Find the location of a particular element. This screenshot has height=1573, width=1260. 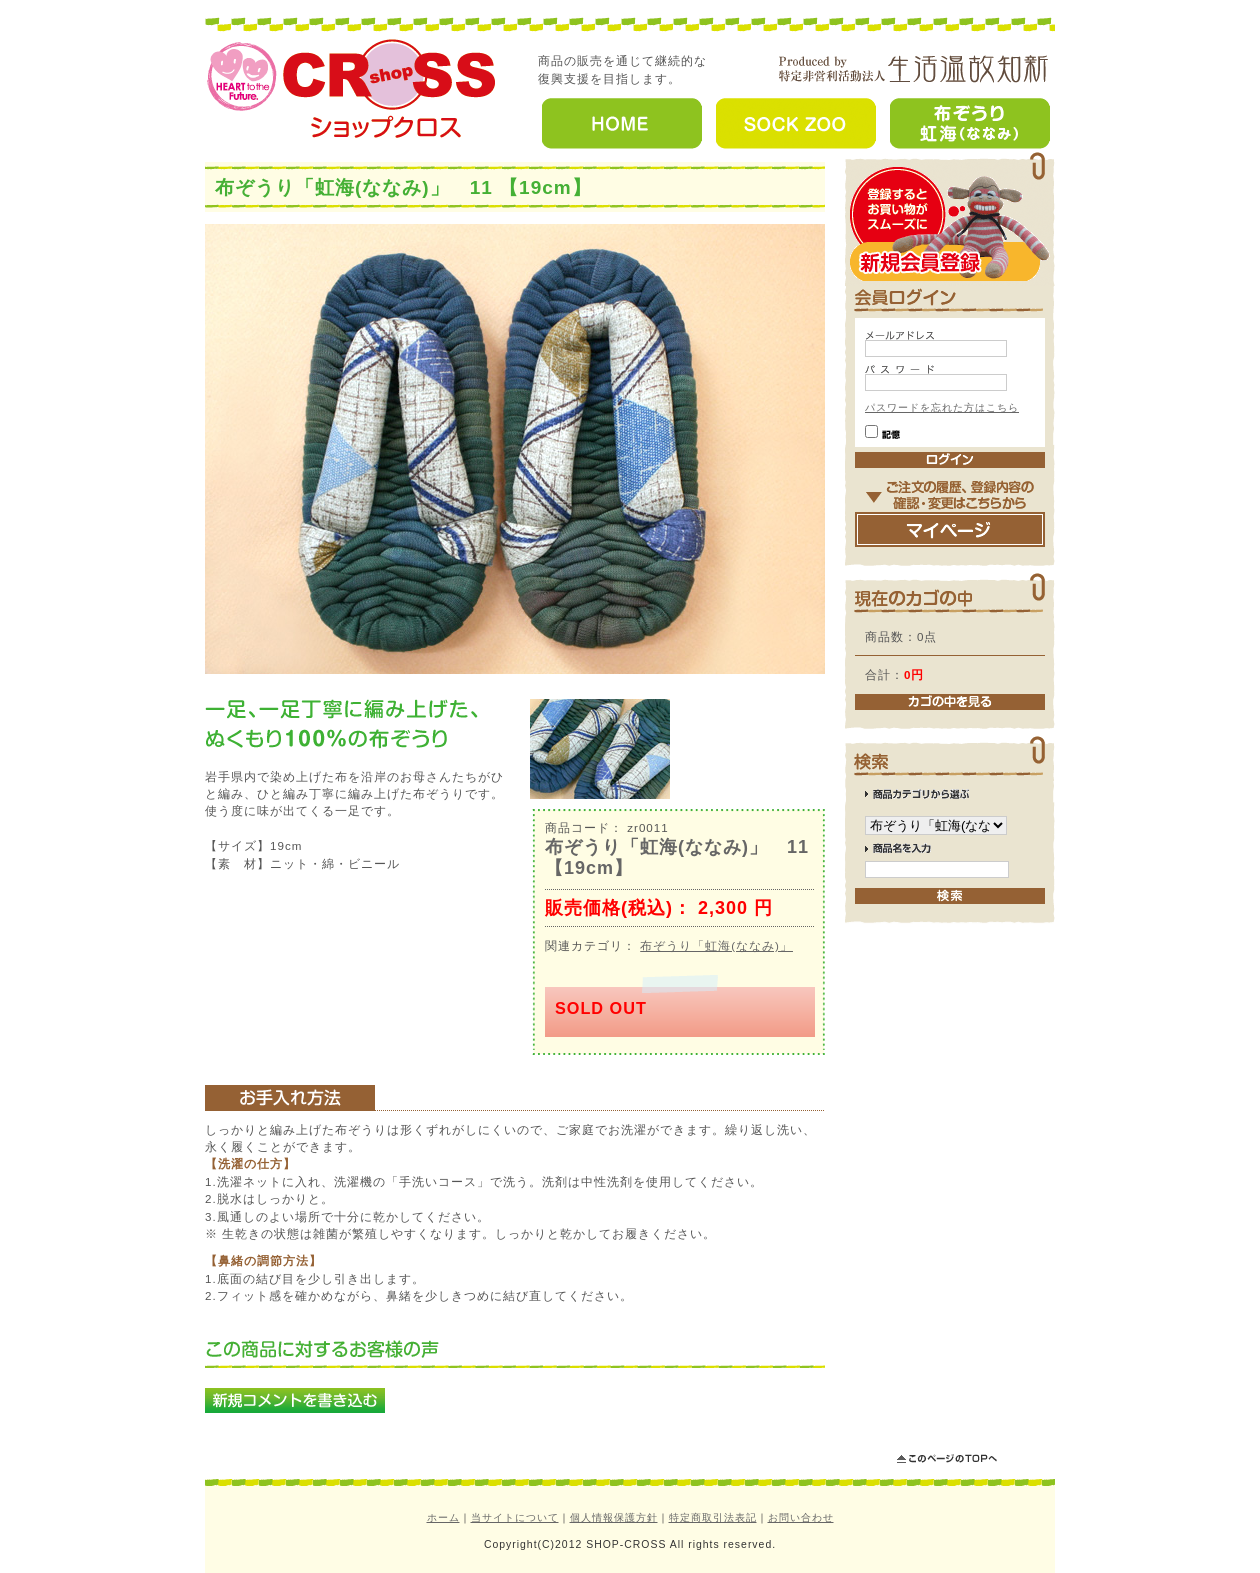

個人情報保護方針 is located at coordinates (614, 1517).